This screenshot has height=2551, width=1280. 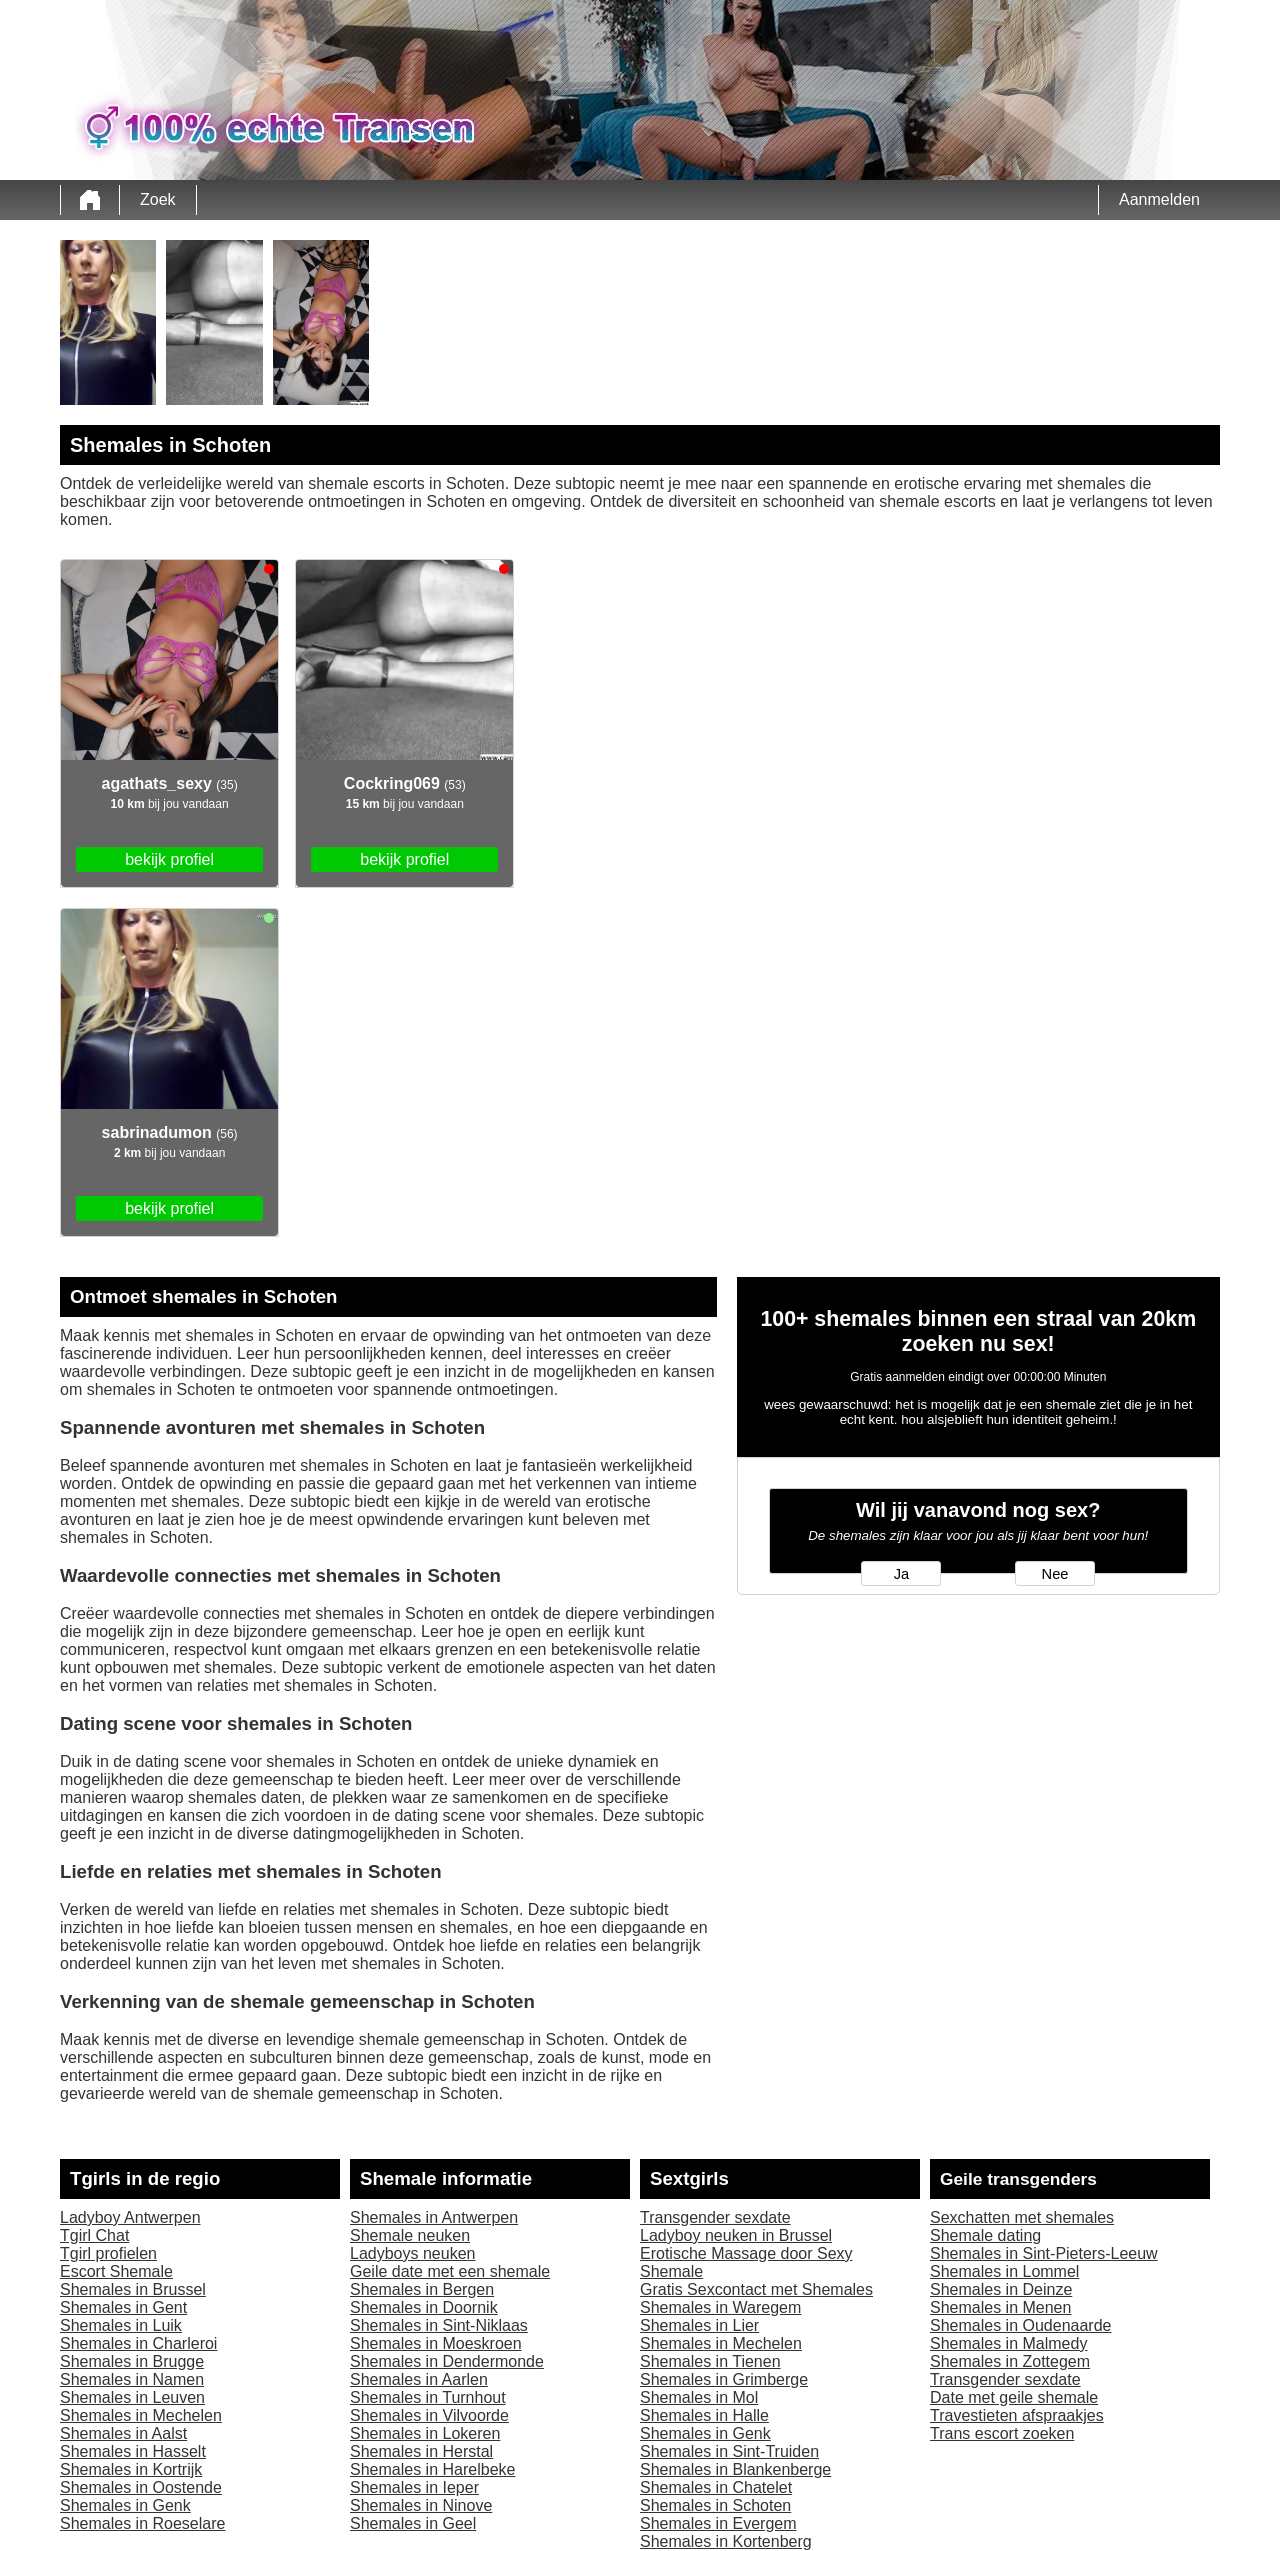 I want to click on Shemales in Sint-Pieters-Leeuw, so click(x=1044, y=2253).